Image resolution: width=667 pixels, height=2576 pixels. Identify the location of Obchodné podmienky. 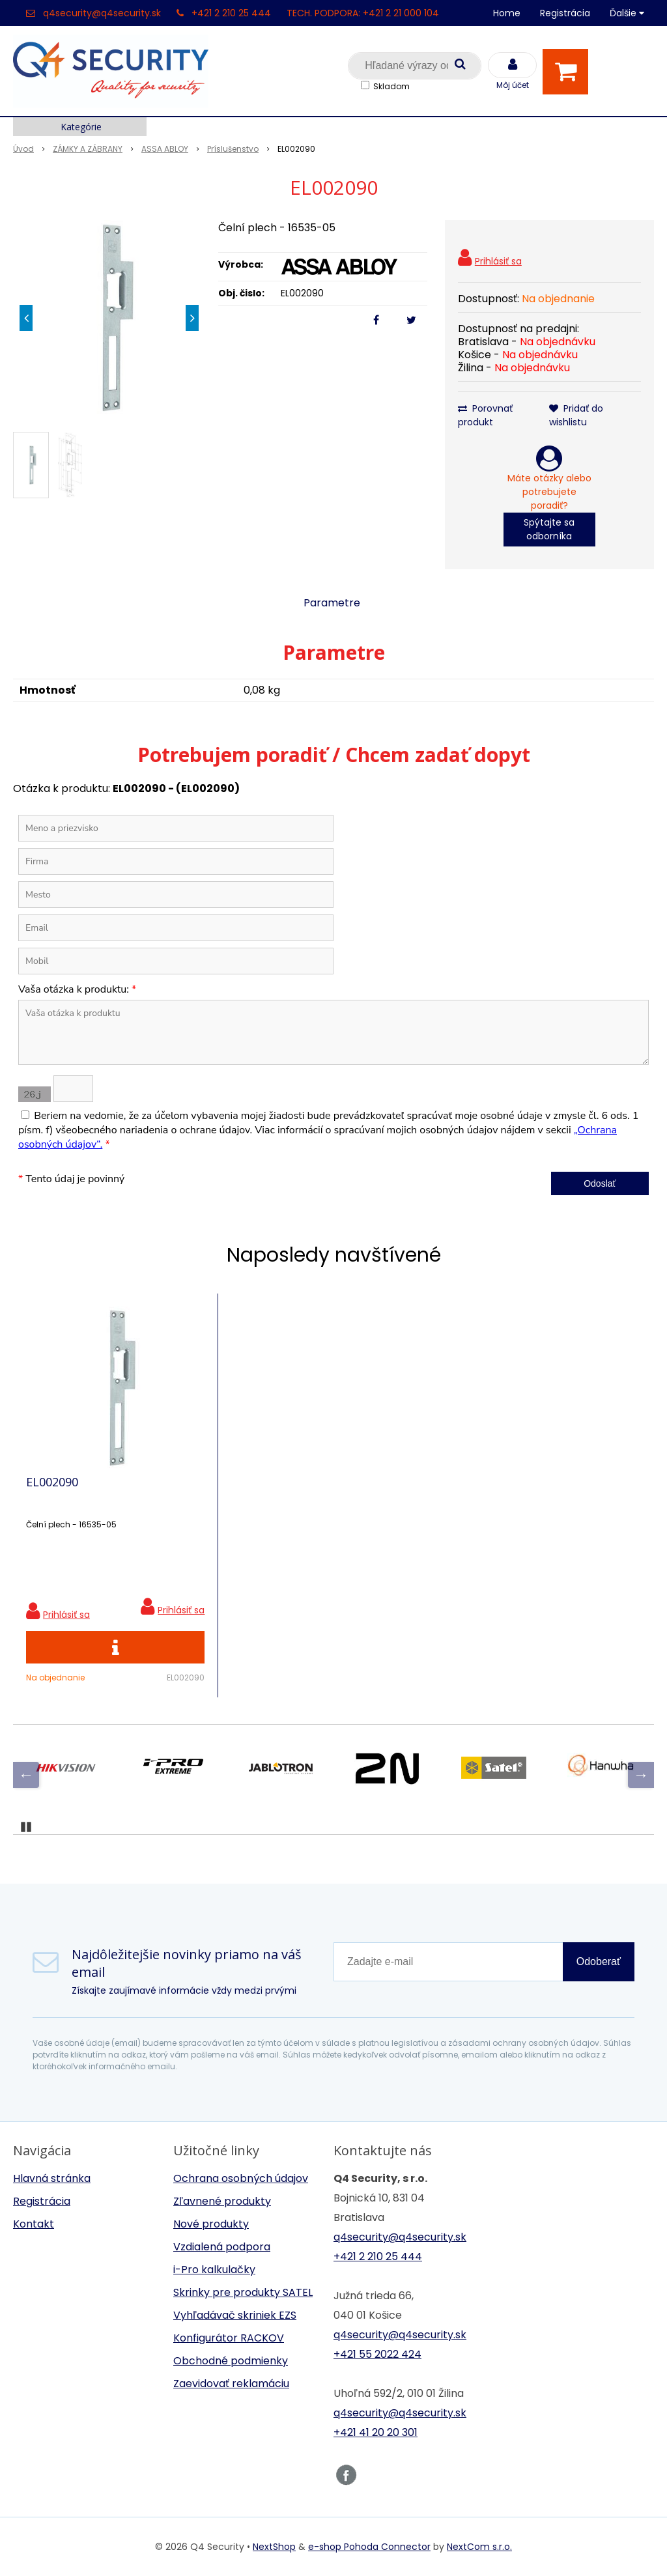
(230, 2360).